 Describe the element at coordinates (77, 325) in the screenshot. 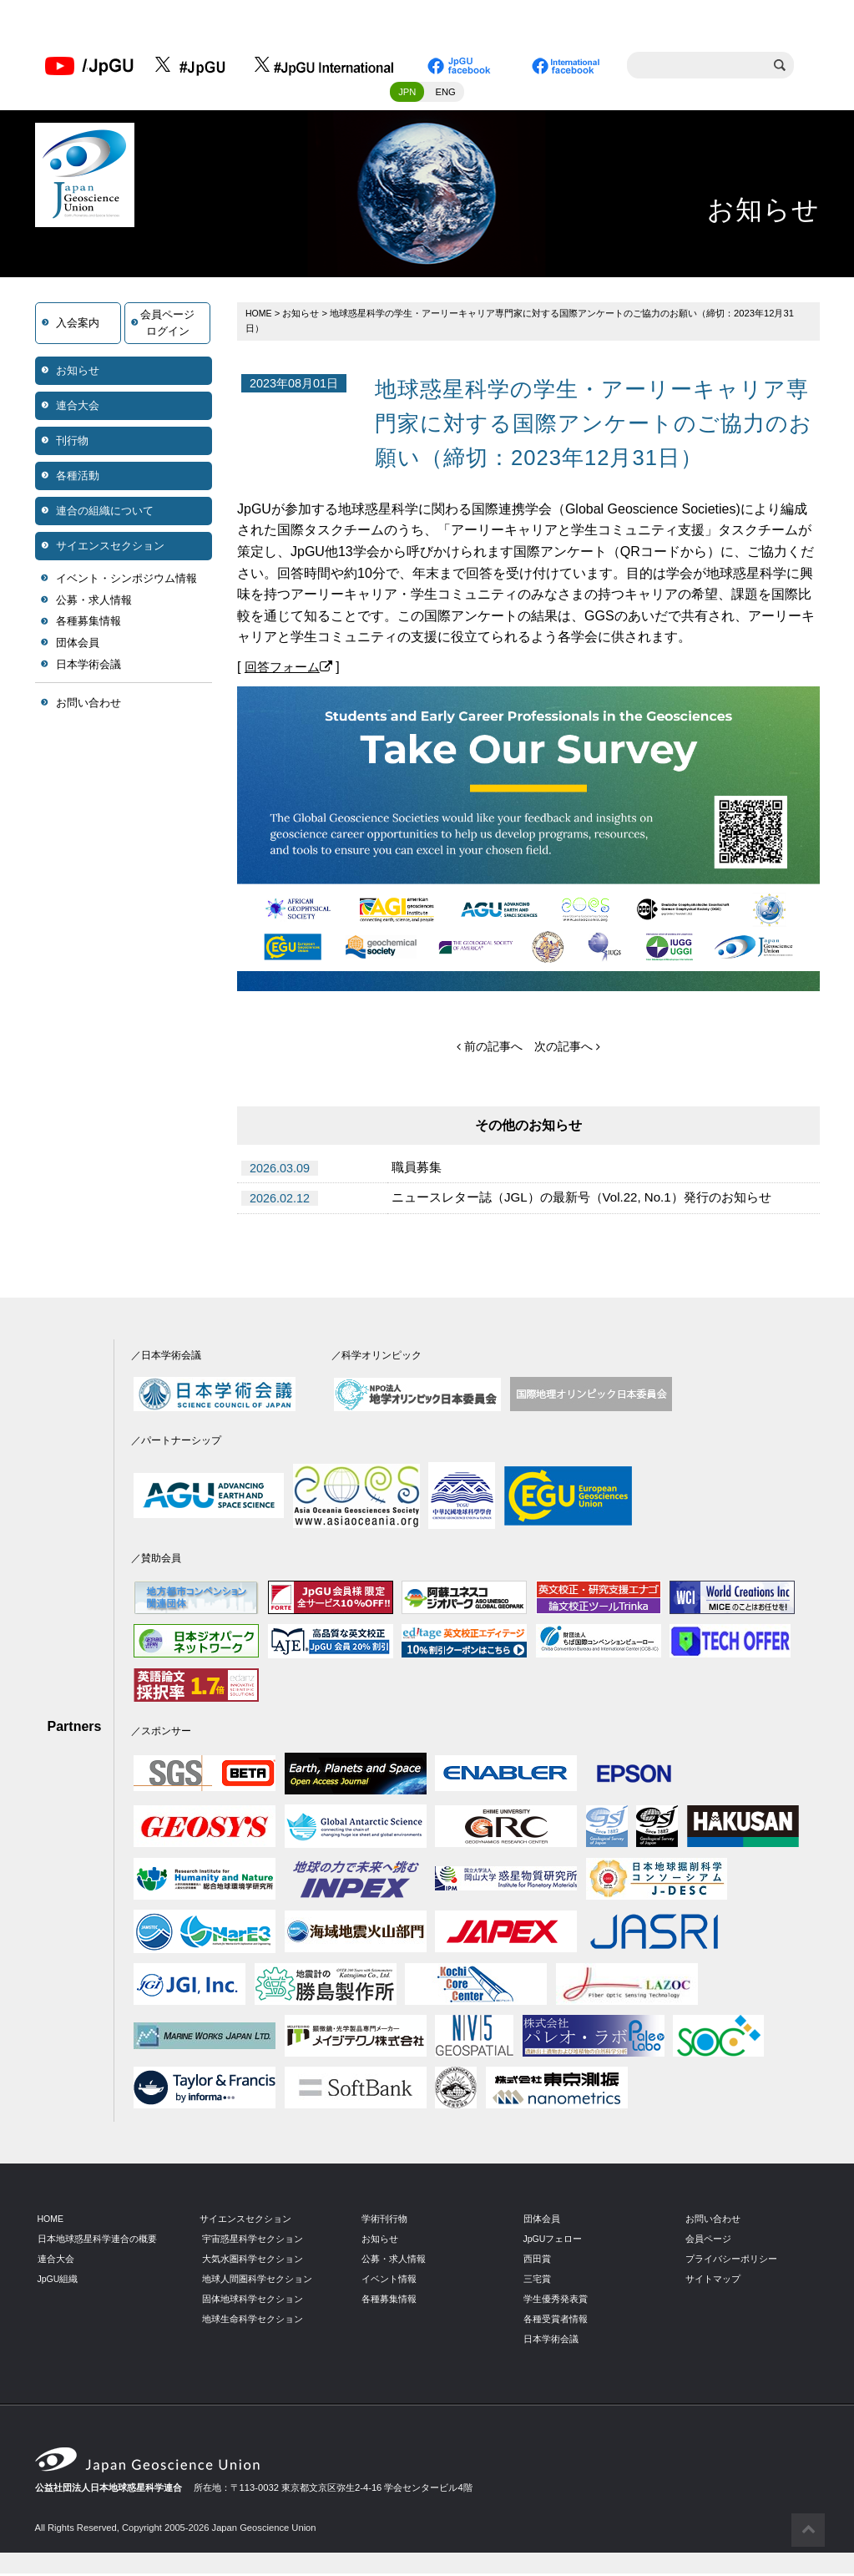

I see `入会案内` at that location.